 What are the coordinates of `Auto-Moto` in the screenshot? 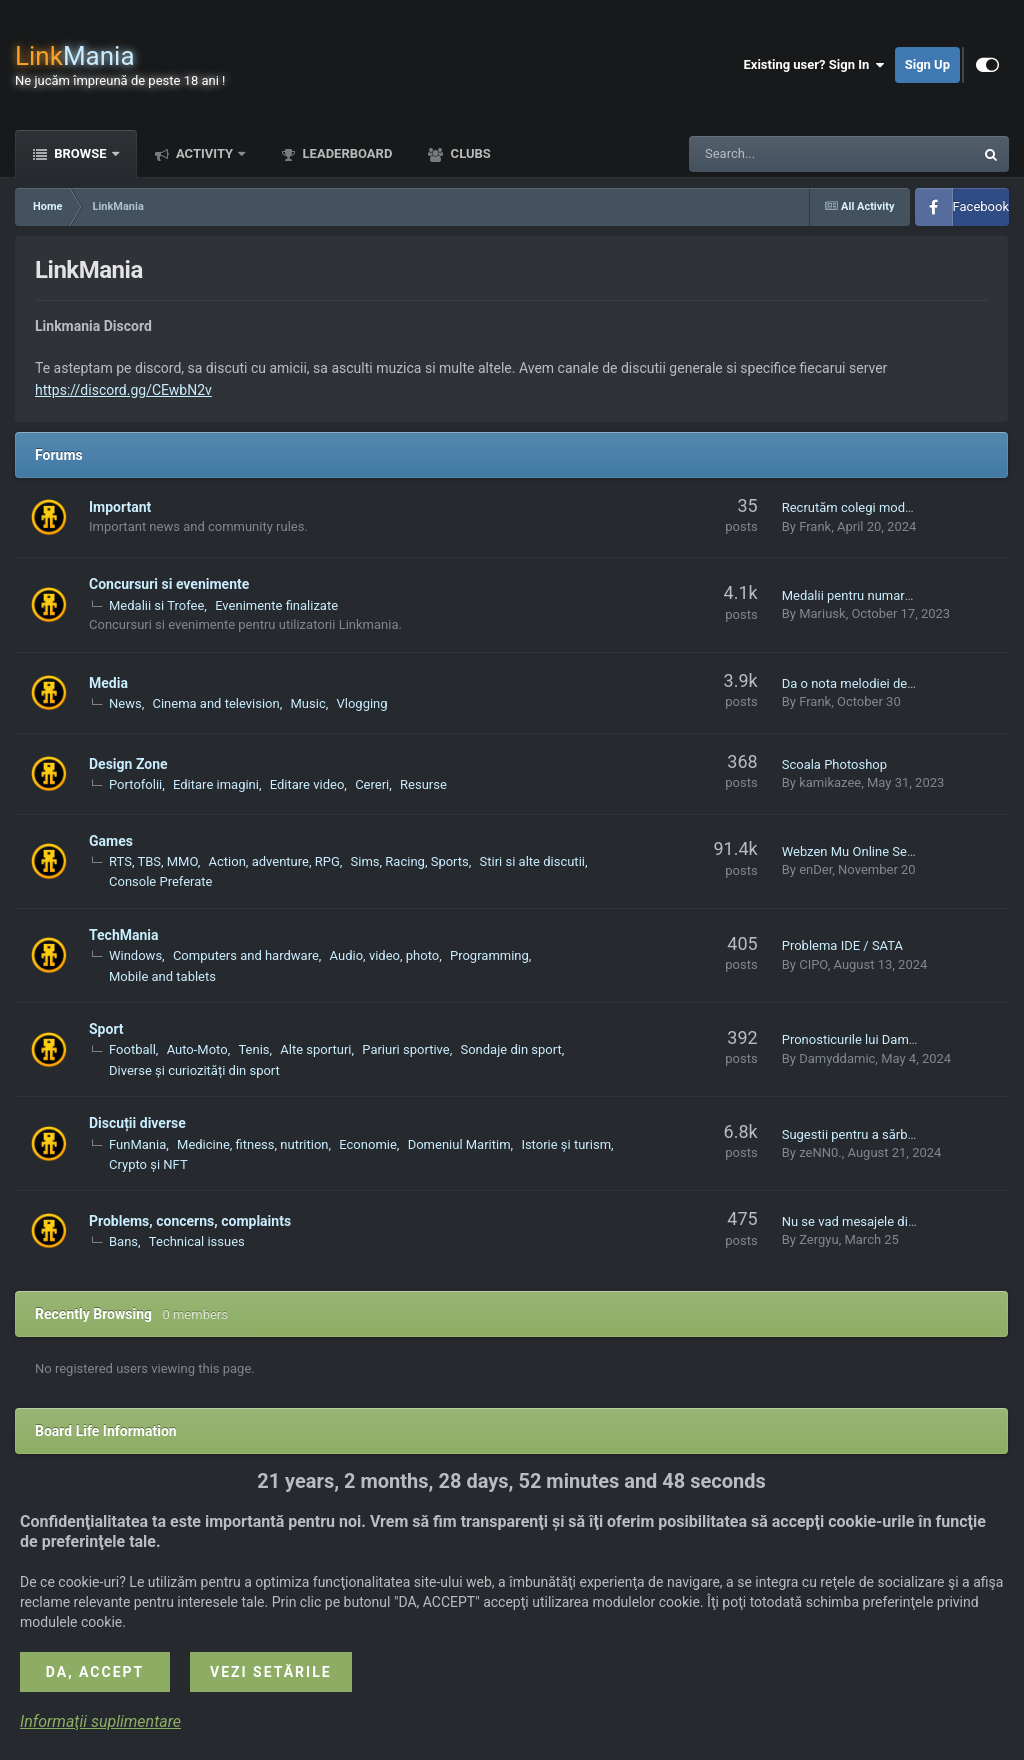 It's located at (197, 1049).